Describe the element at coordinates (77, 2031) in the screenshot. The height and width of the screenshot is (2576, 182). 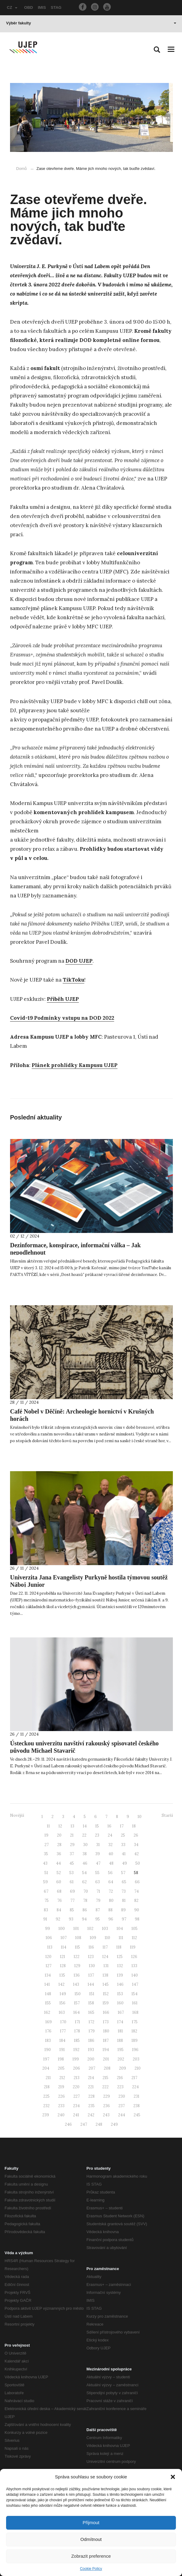
I see `178` at that location.